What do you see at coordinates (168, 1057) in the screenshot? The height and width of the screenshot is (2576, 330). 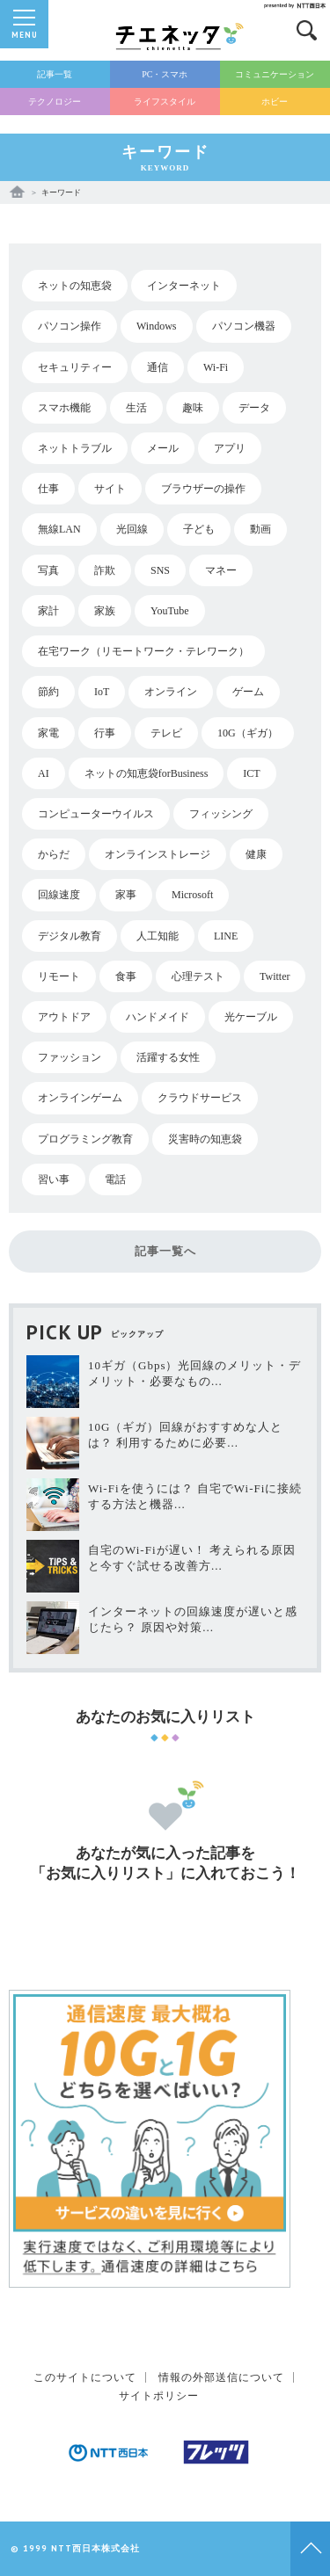 I see `活躍する女性` at bounding box center [168, 1057].